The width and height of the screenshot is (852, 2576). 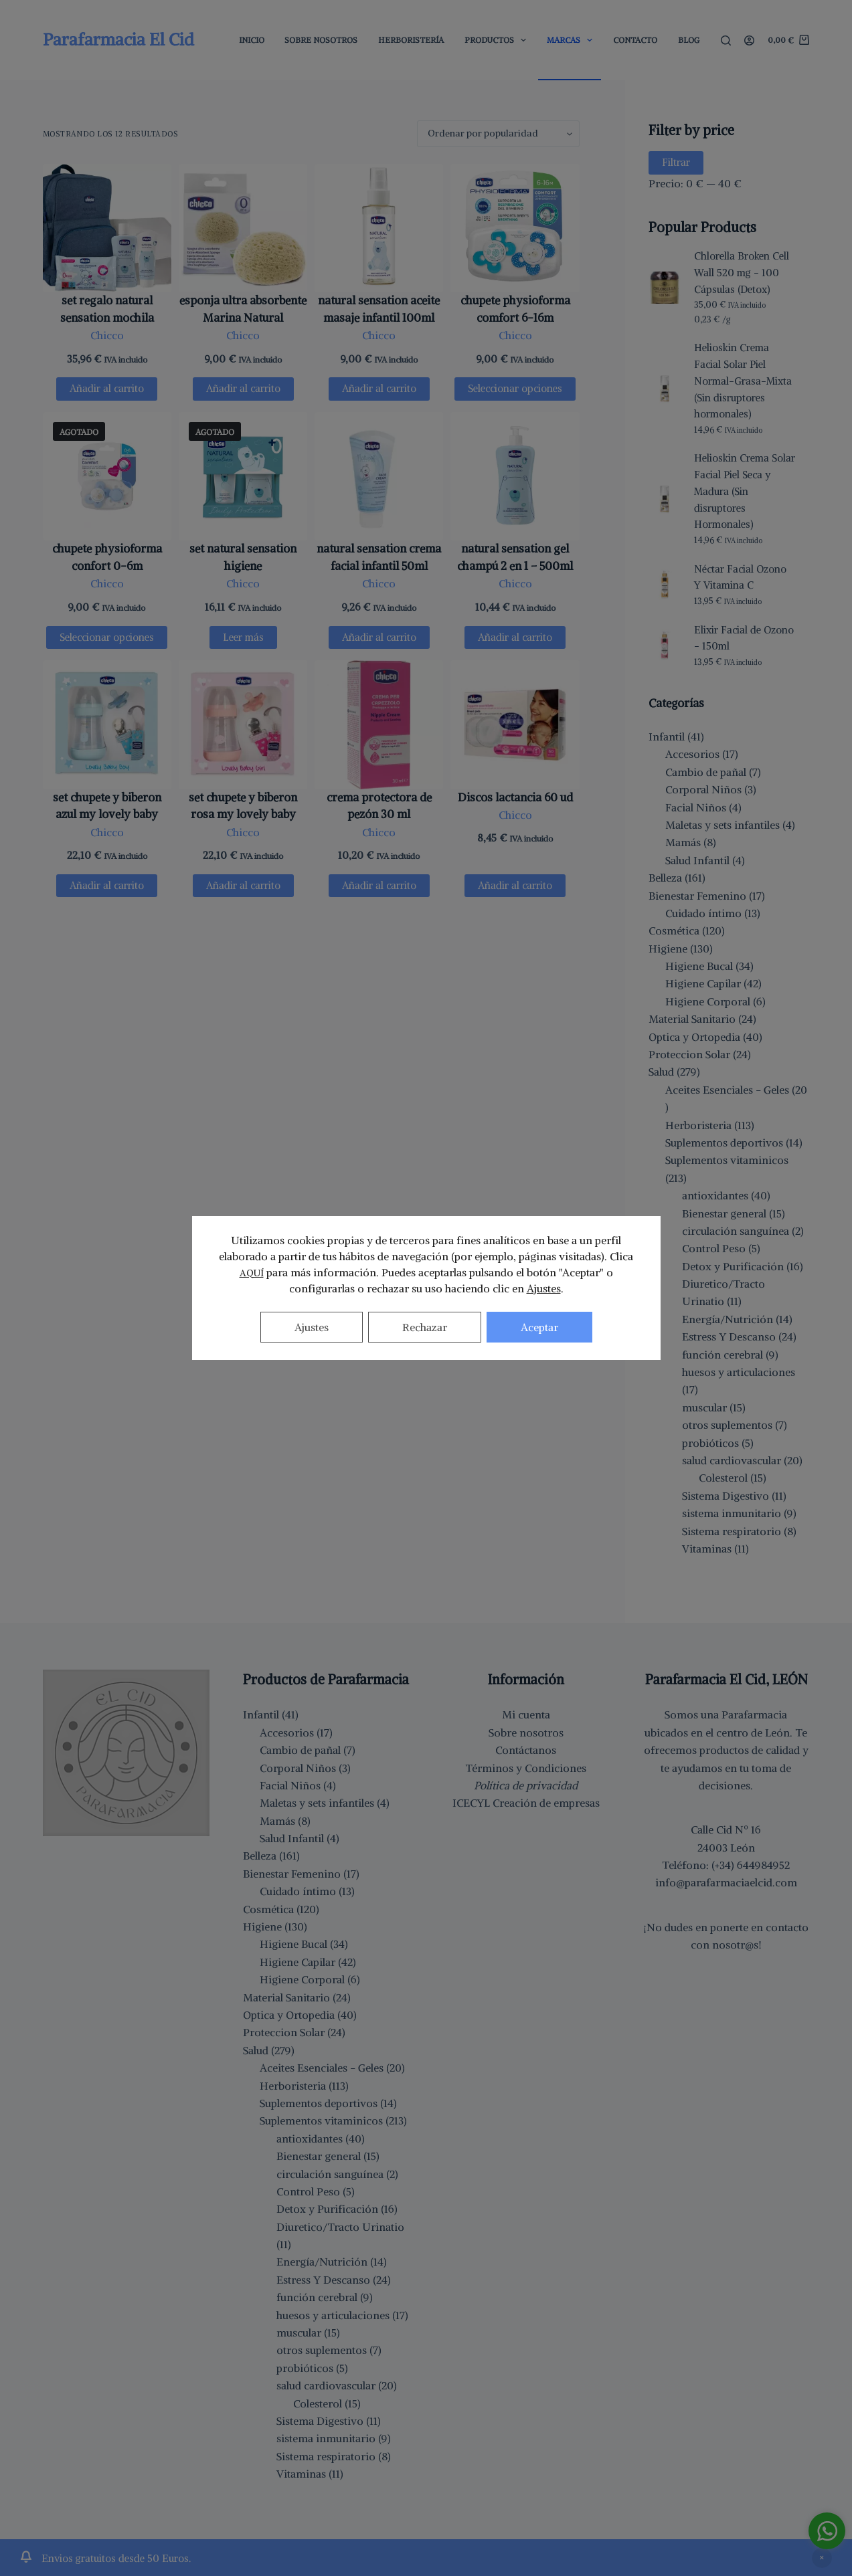 What do you see at coordinates (107, 724) in the screenshot?
I see `[set chupete y biberon azul my lovely baby]` at bounding box center [107, 724].